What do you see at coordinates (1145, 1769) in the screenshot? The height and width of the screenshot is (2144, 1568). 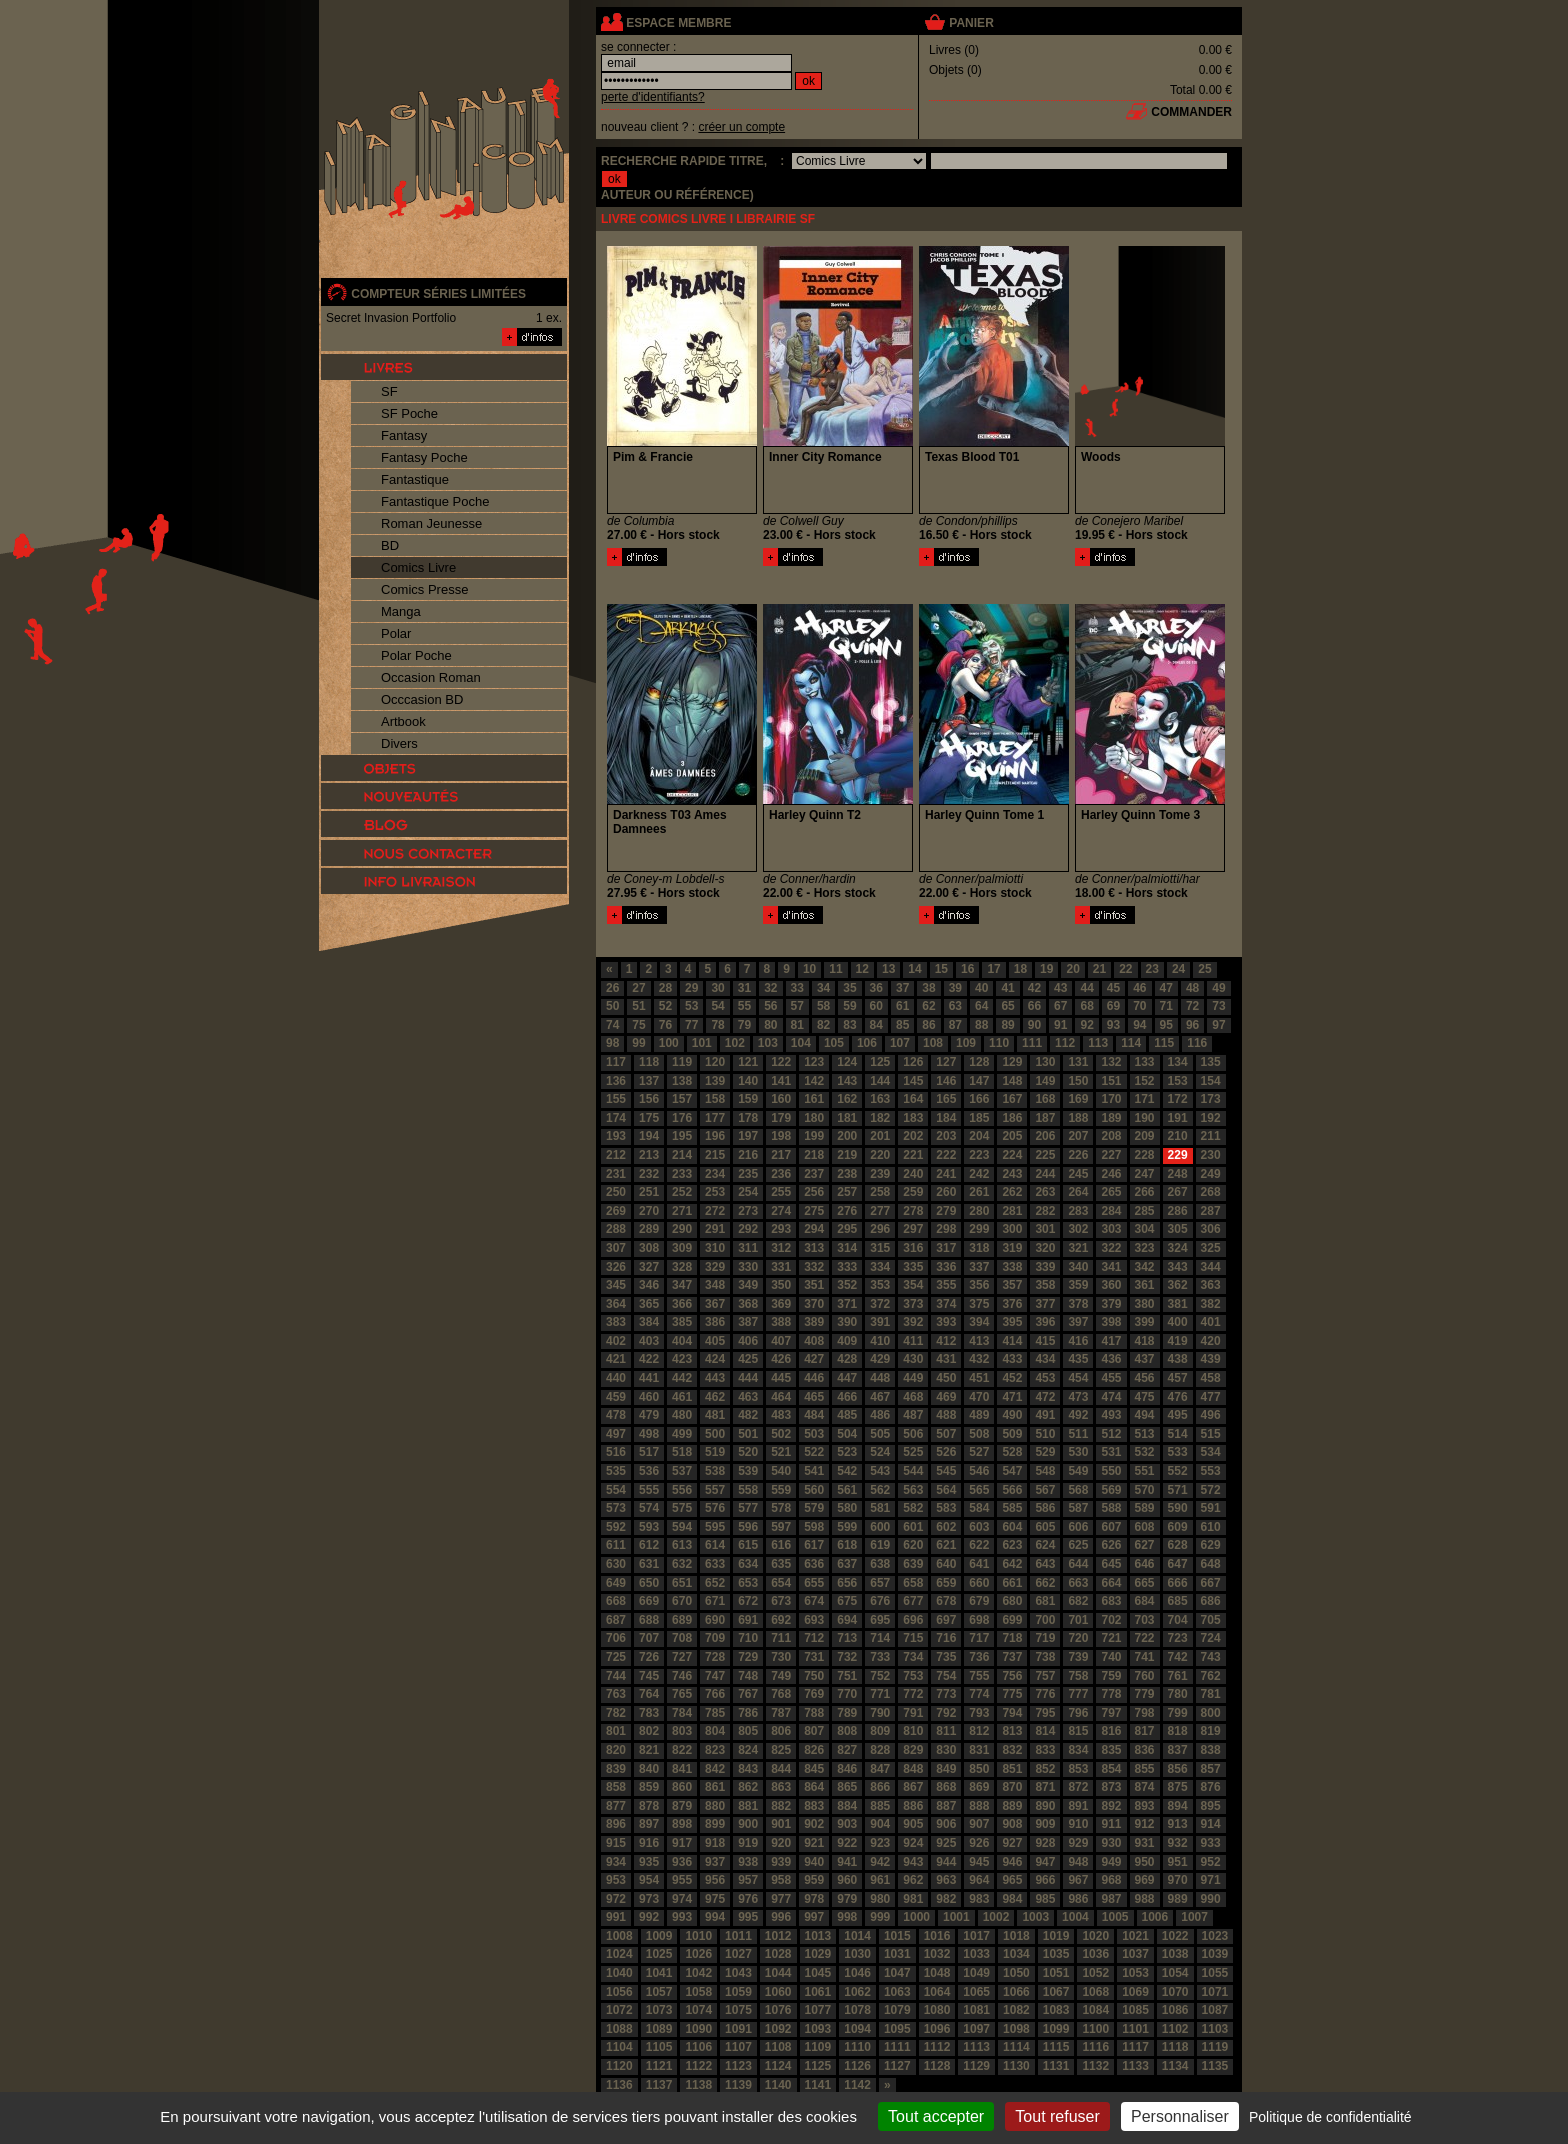 I see `855` at bounding box center [1145, 1769].